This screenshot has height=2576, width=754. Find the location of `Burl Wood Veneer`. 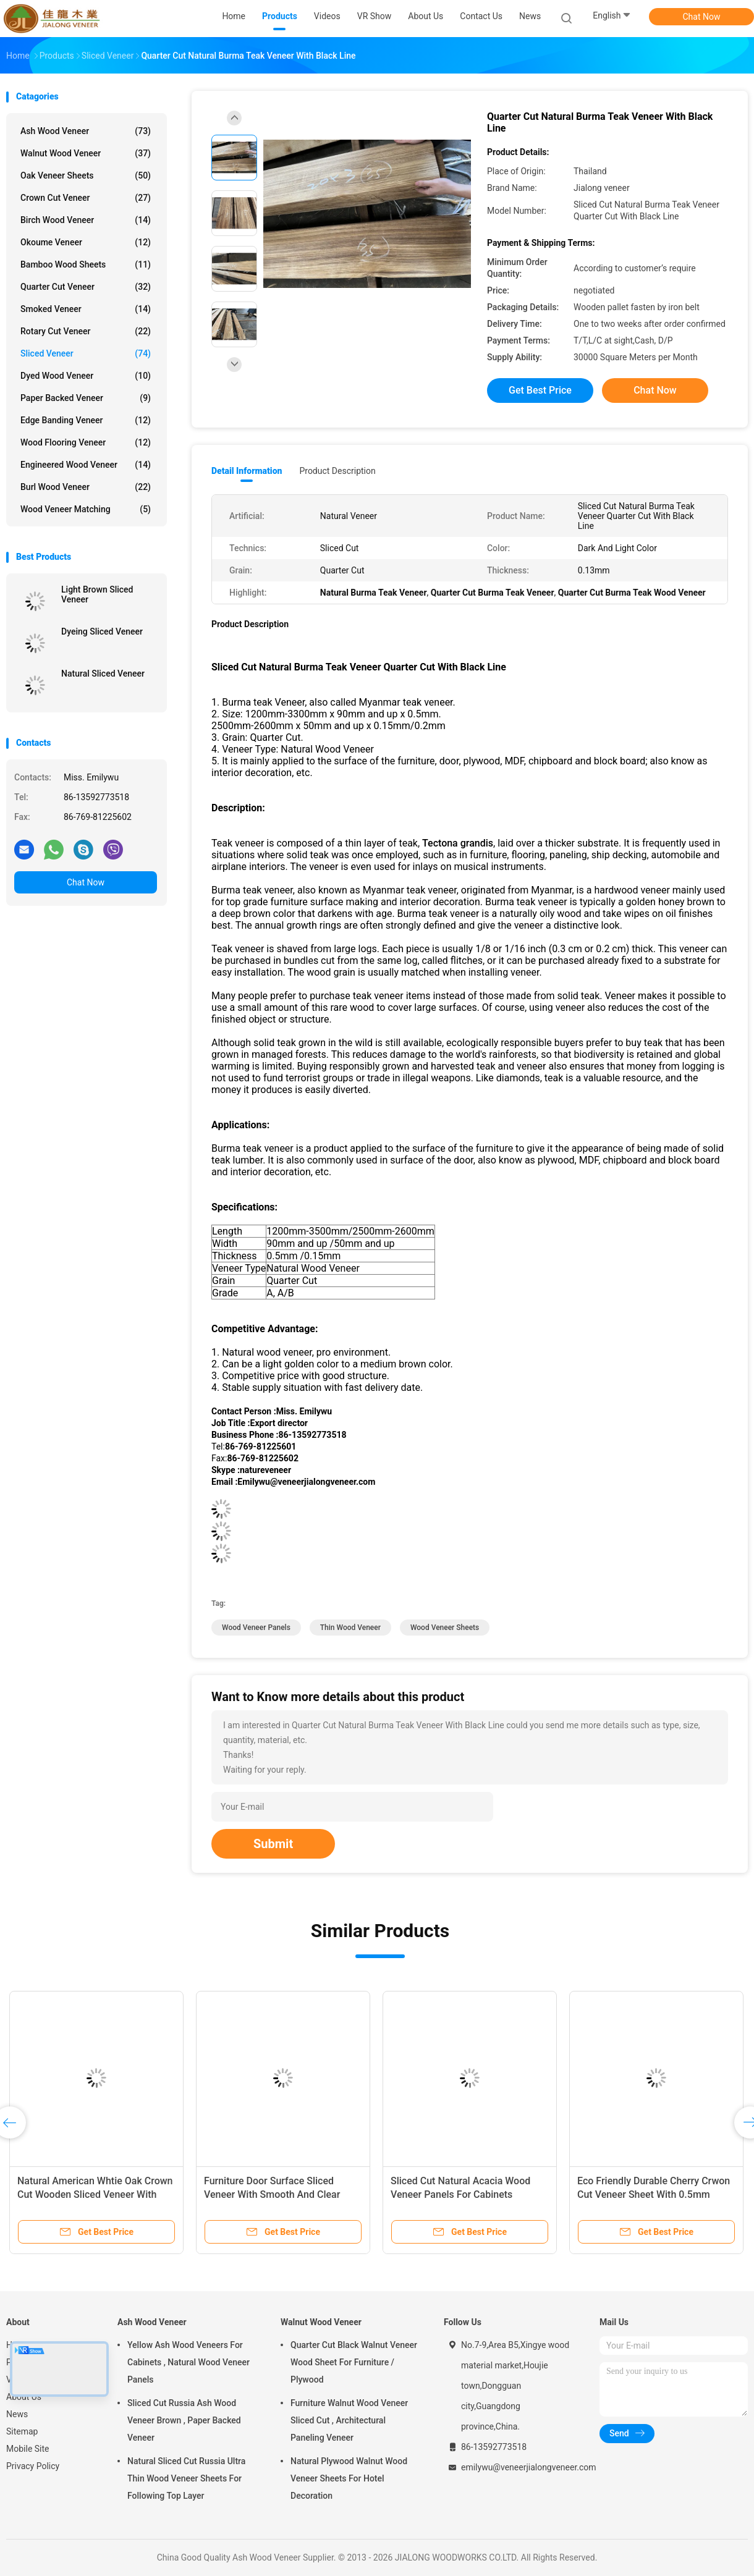

Burl Wood Veneer is located at coordinates (85, 487).